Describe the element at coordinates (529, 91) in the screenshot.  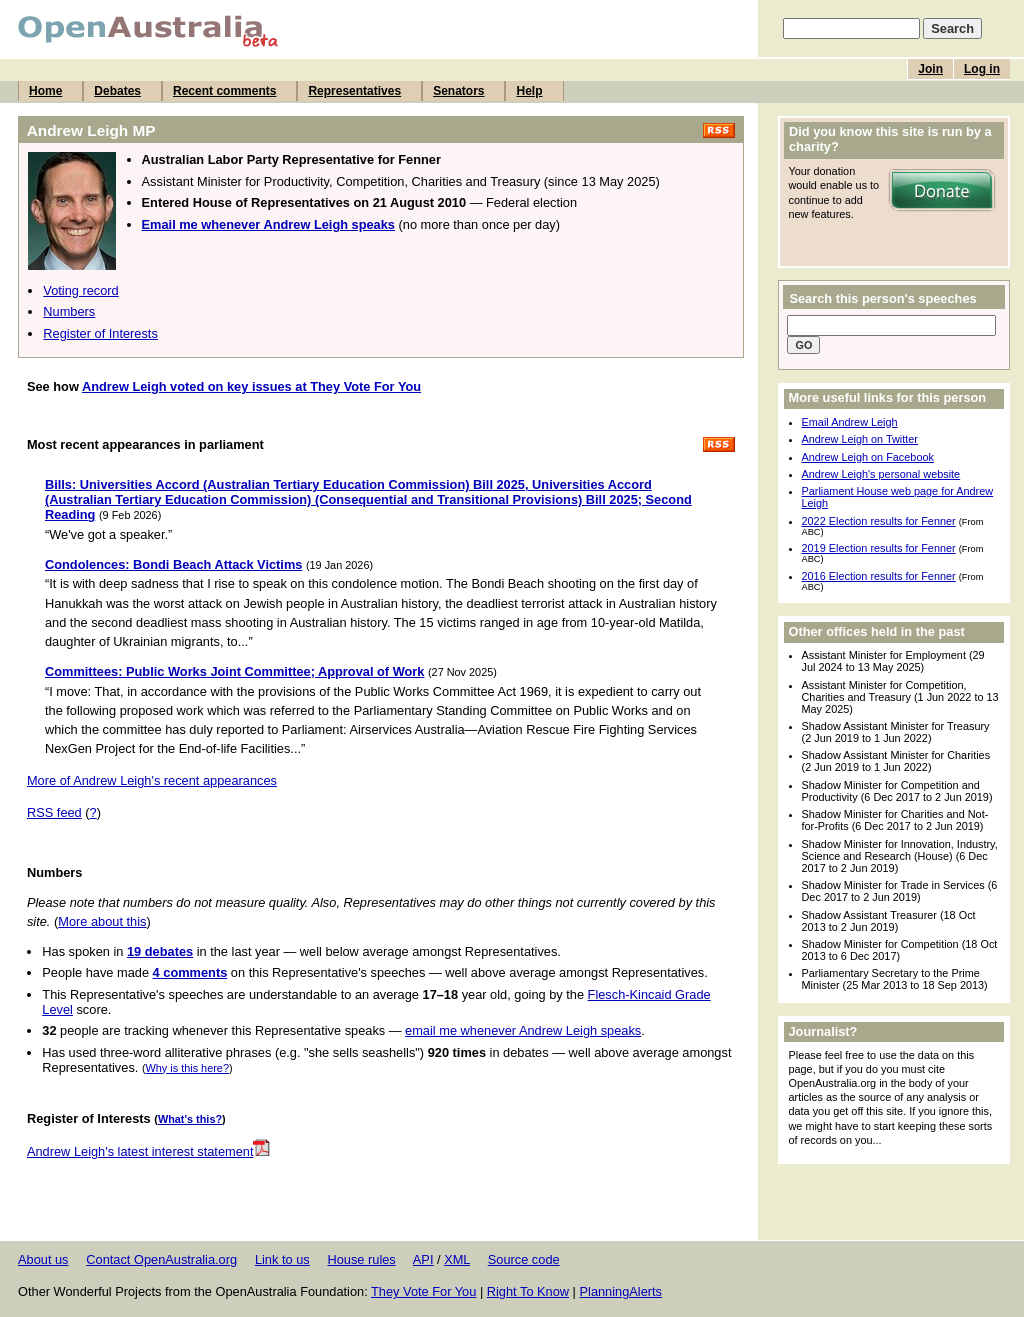
I see `Help` at that location.